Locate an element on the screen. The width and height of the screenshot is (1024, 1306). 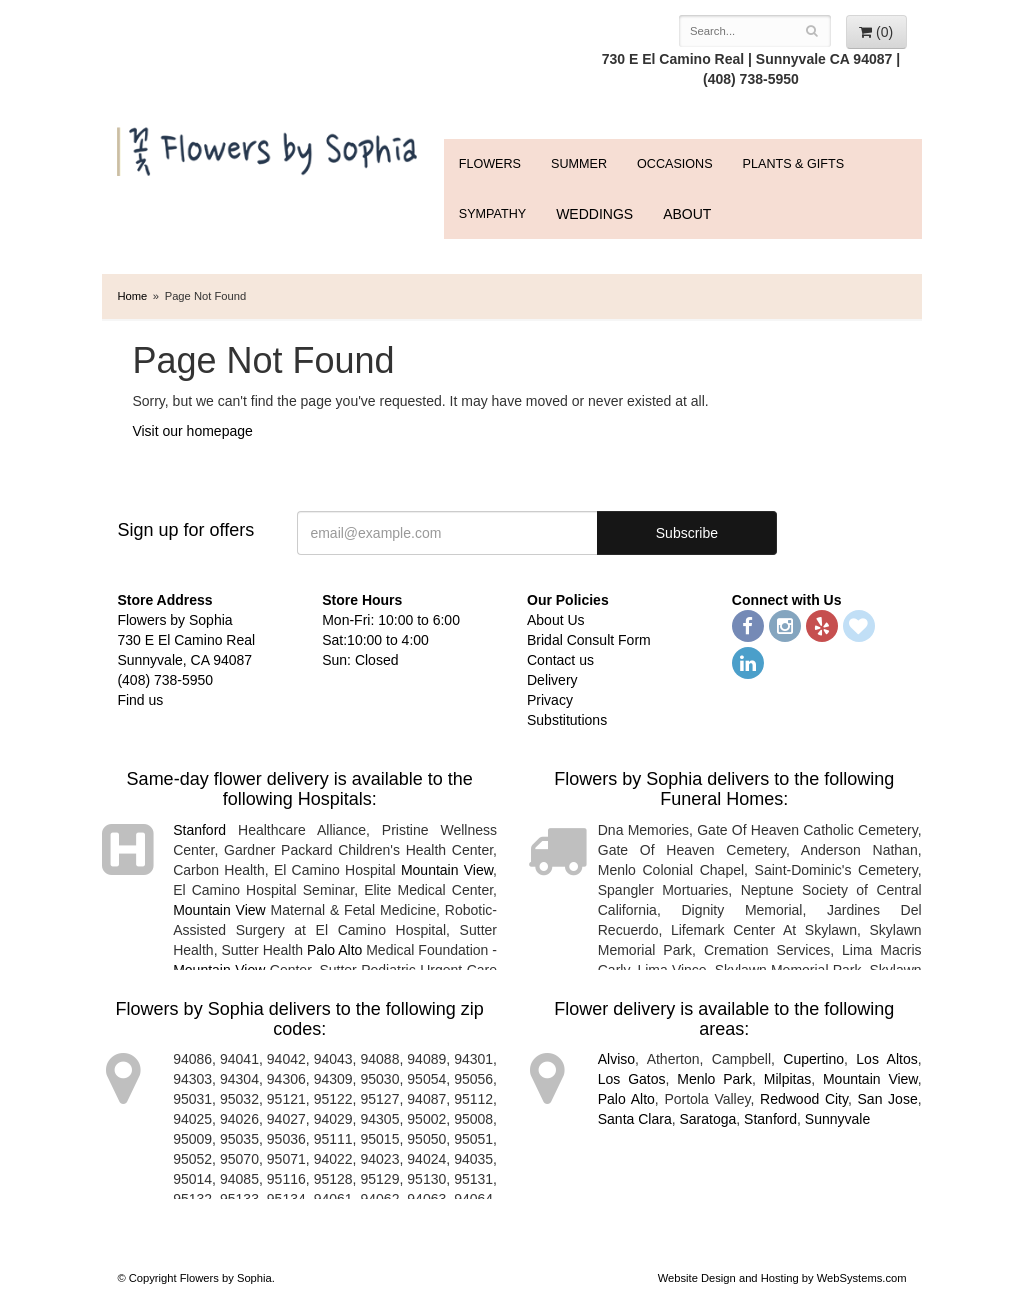
Mountain View is located at coordinates (447, 870).